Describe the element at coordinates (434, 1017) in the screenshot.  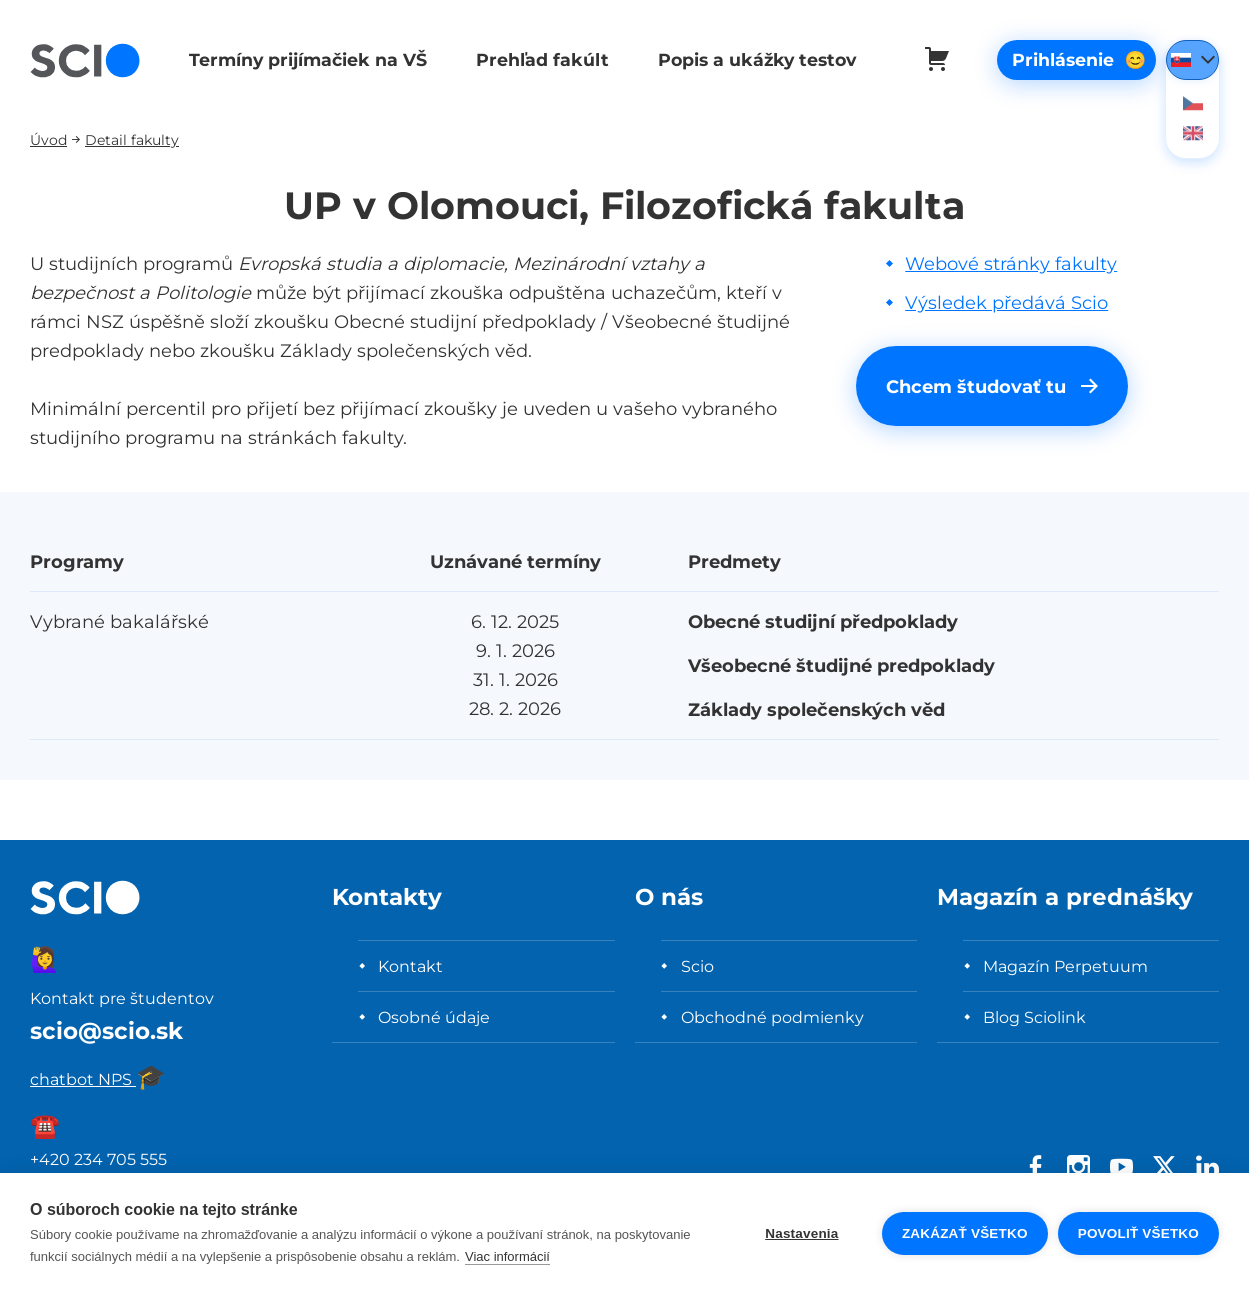
I see `Osobné údaje` at that location.